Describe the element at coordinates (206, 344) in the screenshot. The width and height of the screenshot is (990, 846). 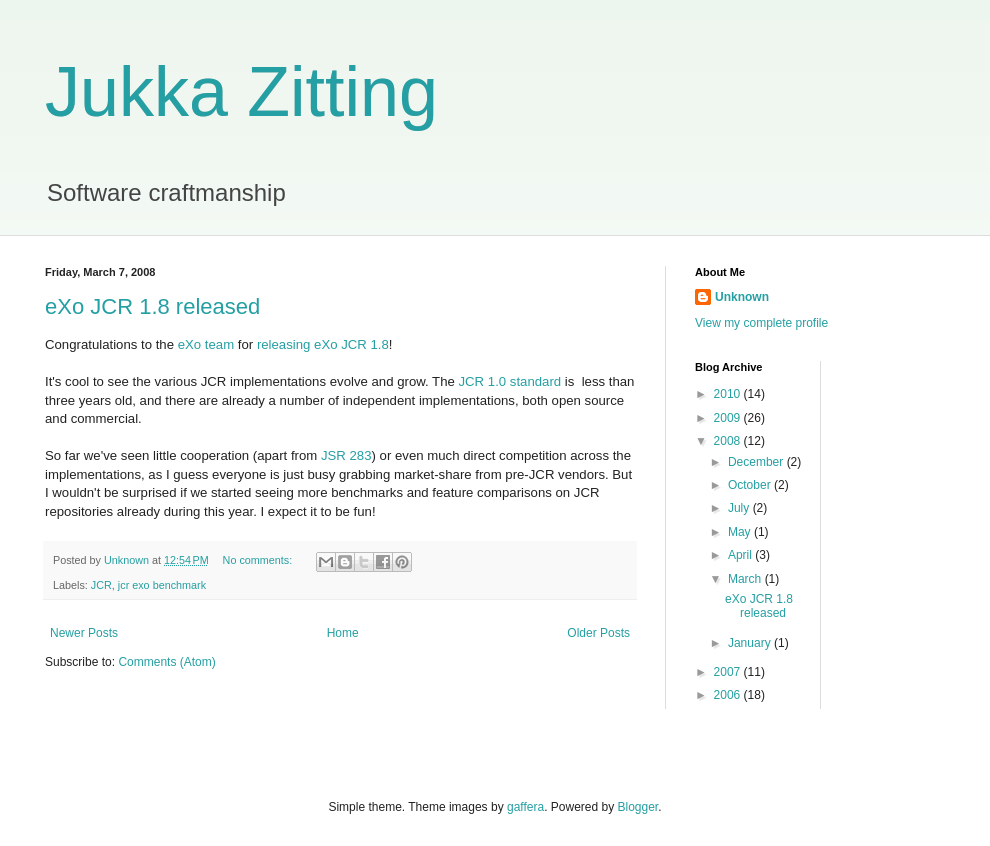
I see `eXo team` at that location.